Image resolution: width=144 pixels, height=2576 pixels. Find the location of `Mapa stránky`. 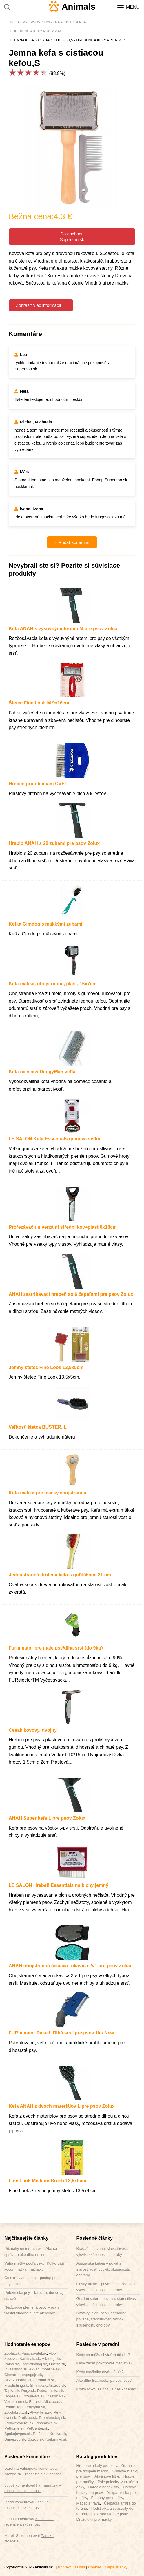

Mapa stránky is located at coordinates (116, 2567).